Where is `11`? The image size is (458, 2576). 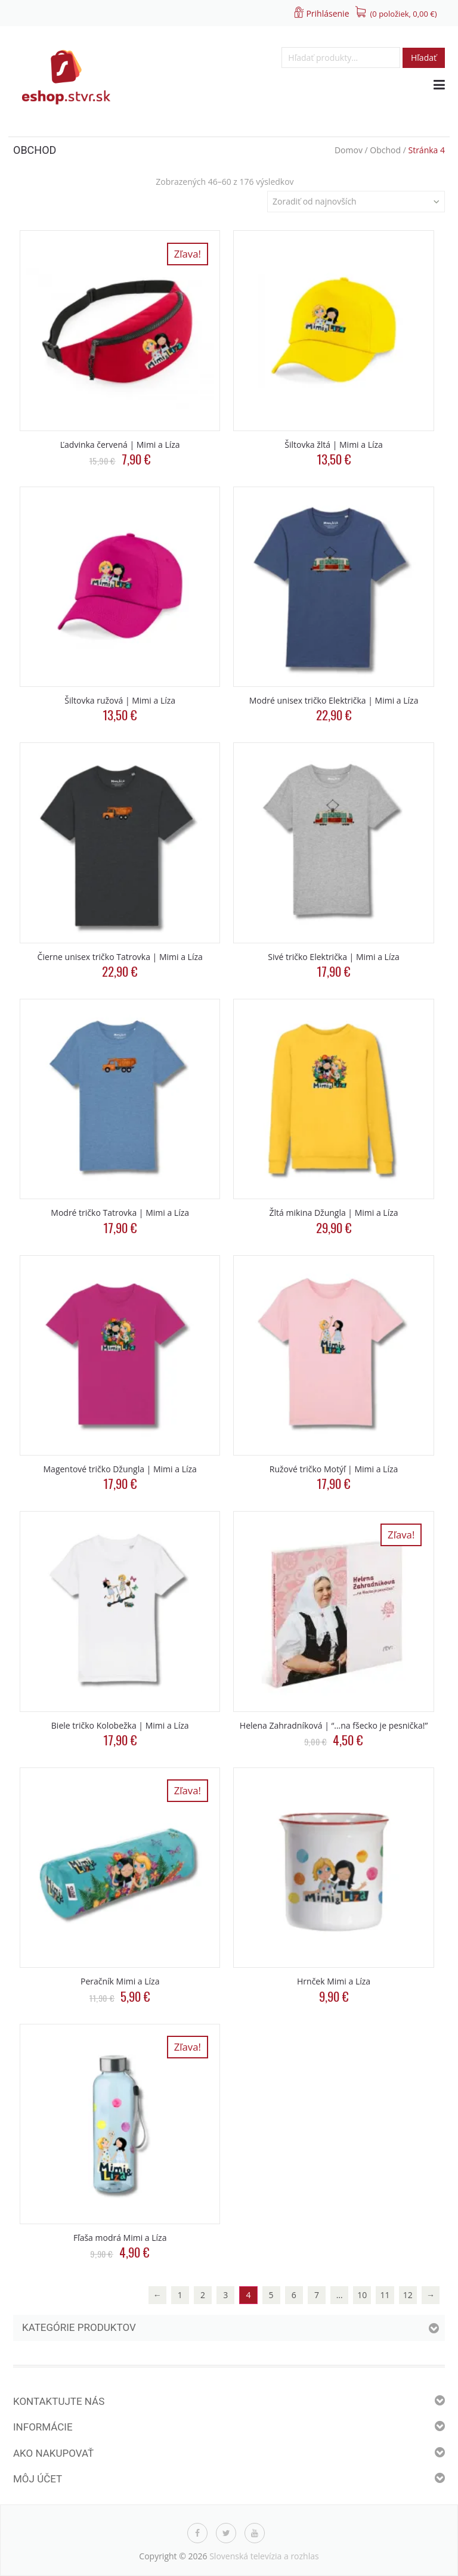 11 is located at coordinates (385, 2295).